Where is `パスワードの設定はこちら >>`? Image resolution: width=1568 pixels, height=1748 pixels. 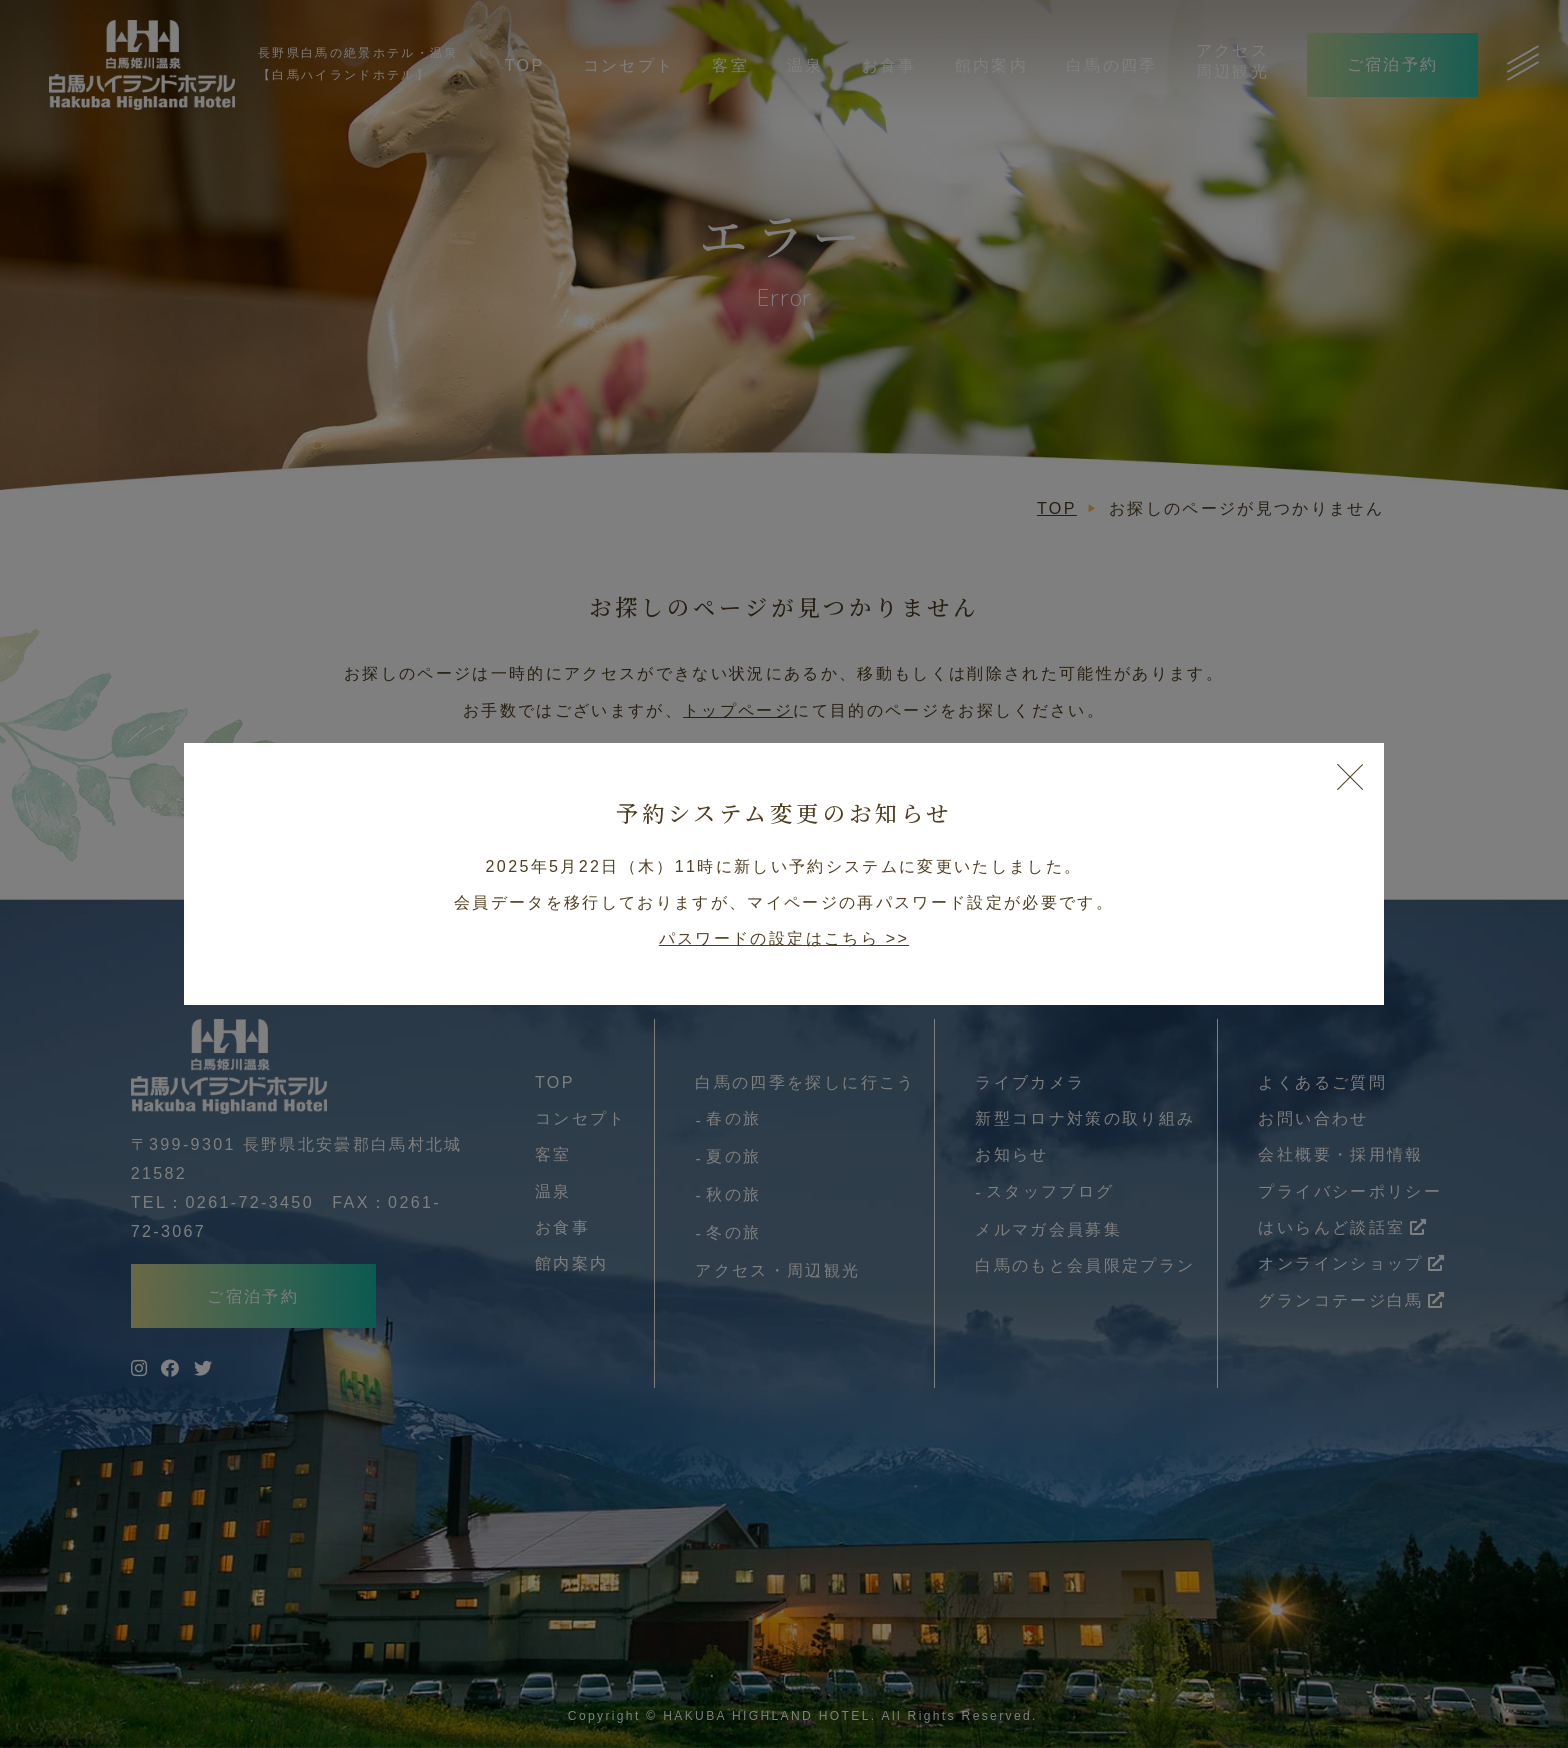
パスワードの設定はこちら >> is located at coordinates (784, 938).